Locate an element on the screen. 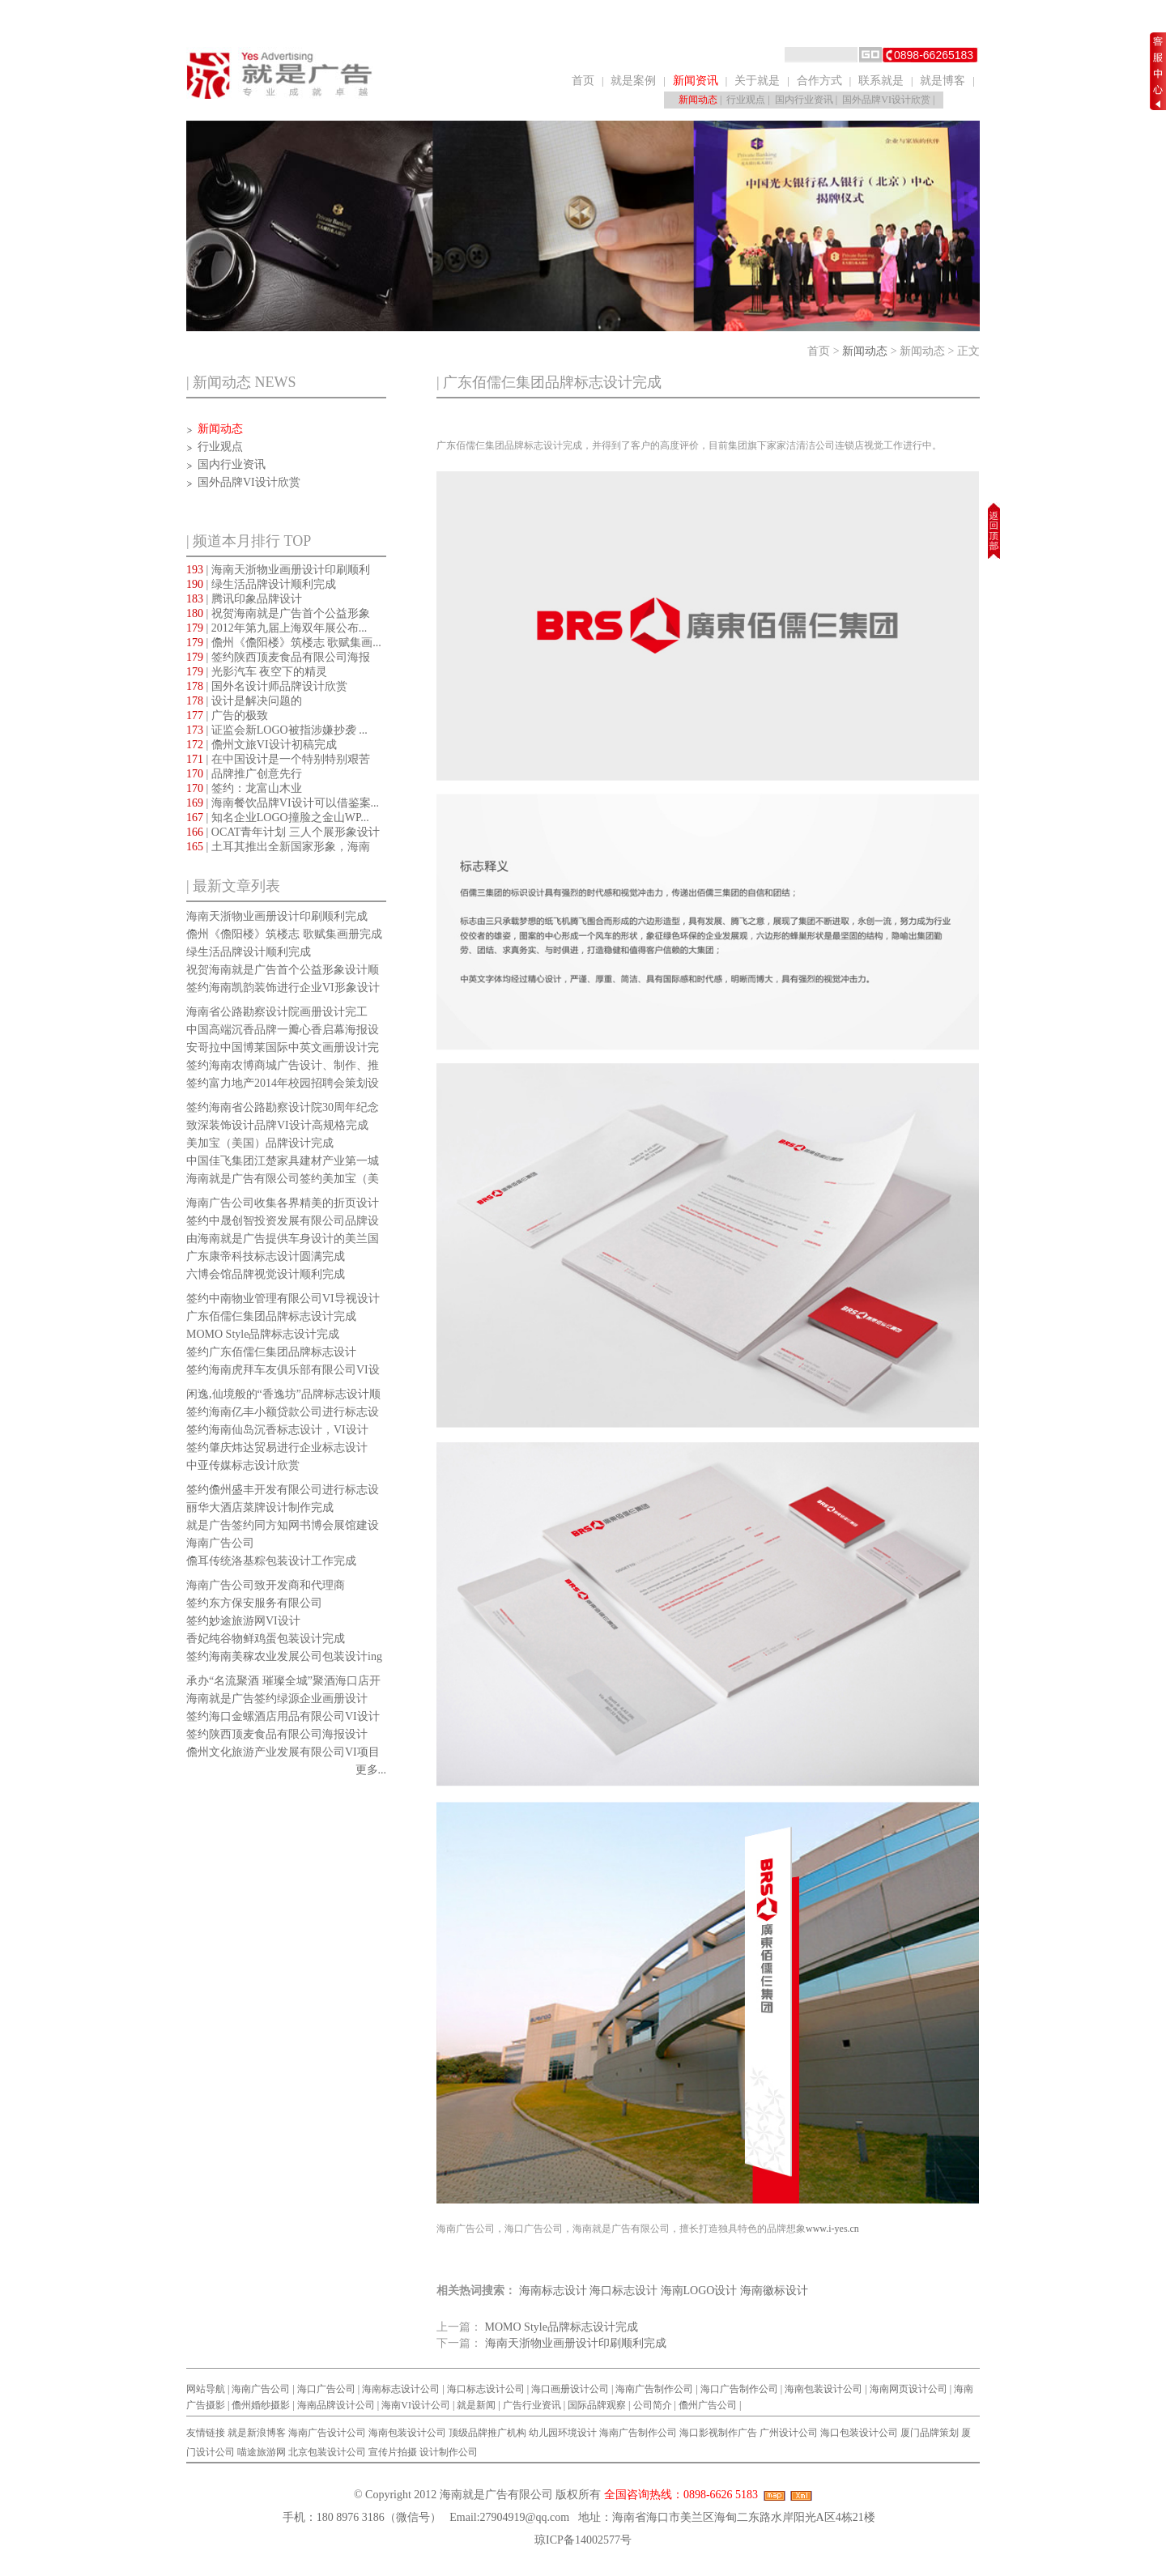 Image resolution: width=1166 pixels, height=2576 pixels. 新闻动态 is located at coordinates (698, 99).